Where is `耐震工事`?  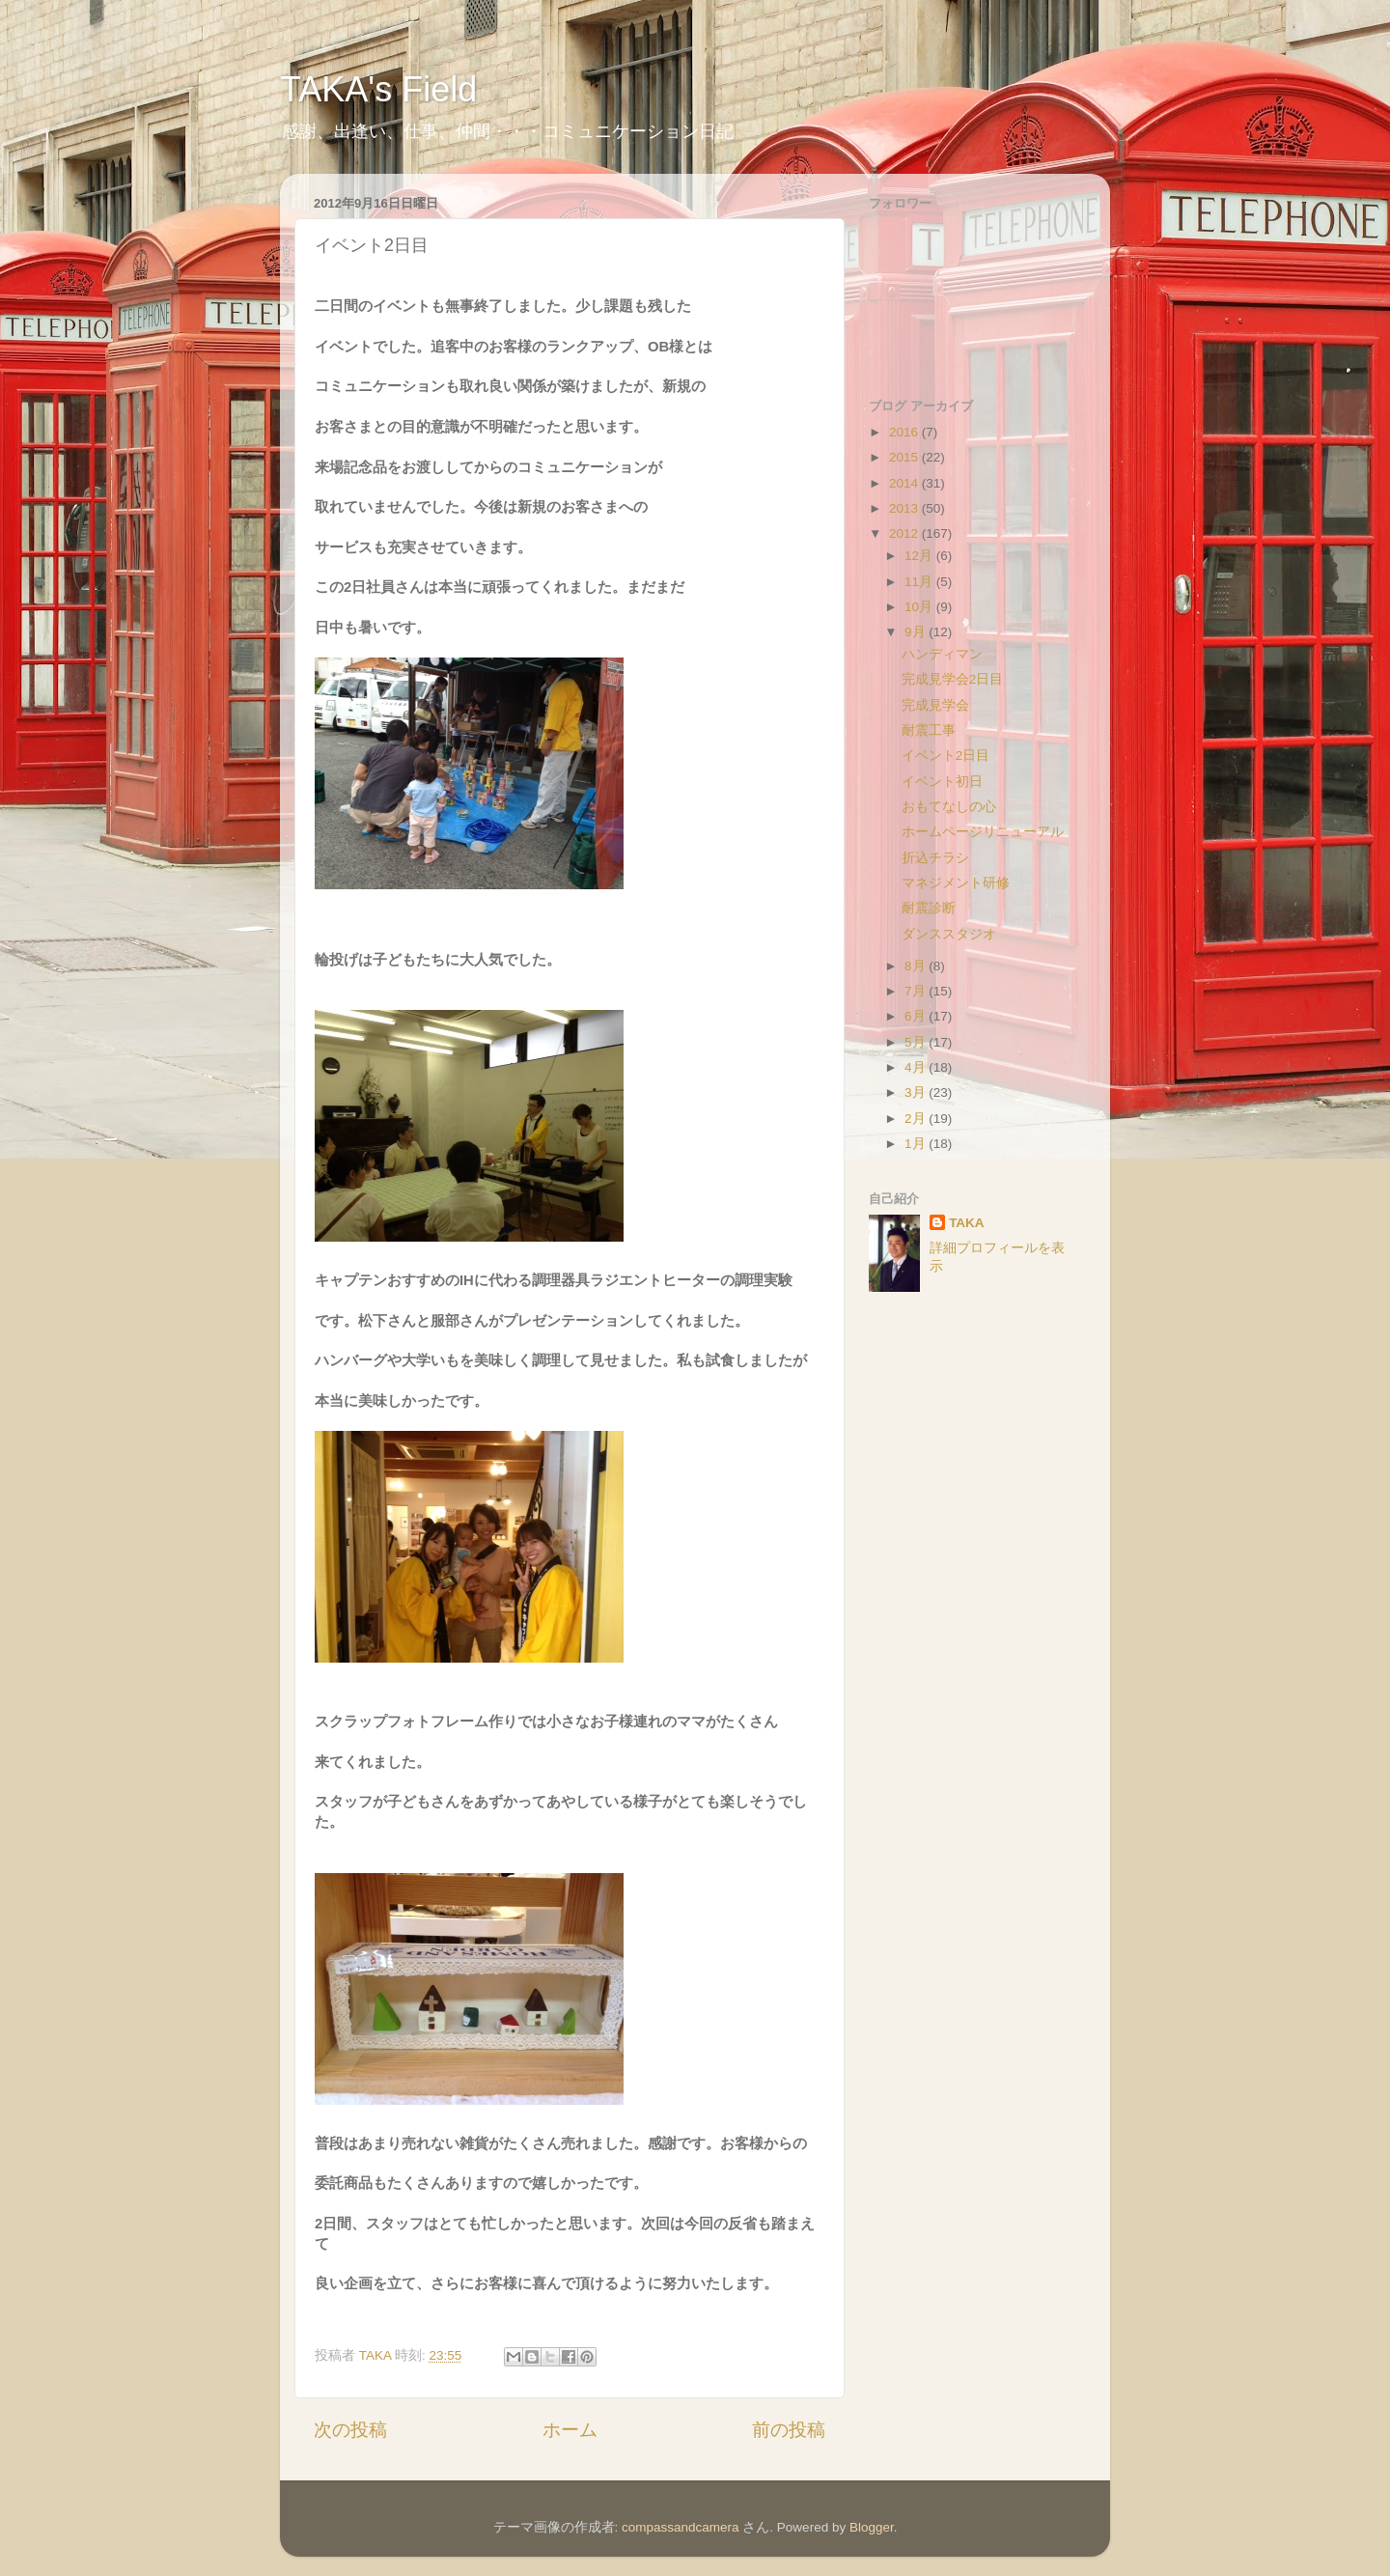
耐震工事 is located at coordinates (929, 730).